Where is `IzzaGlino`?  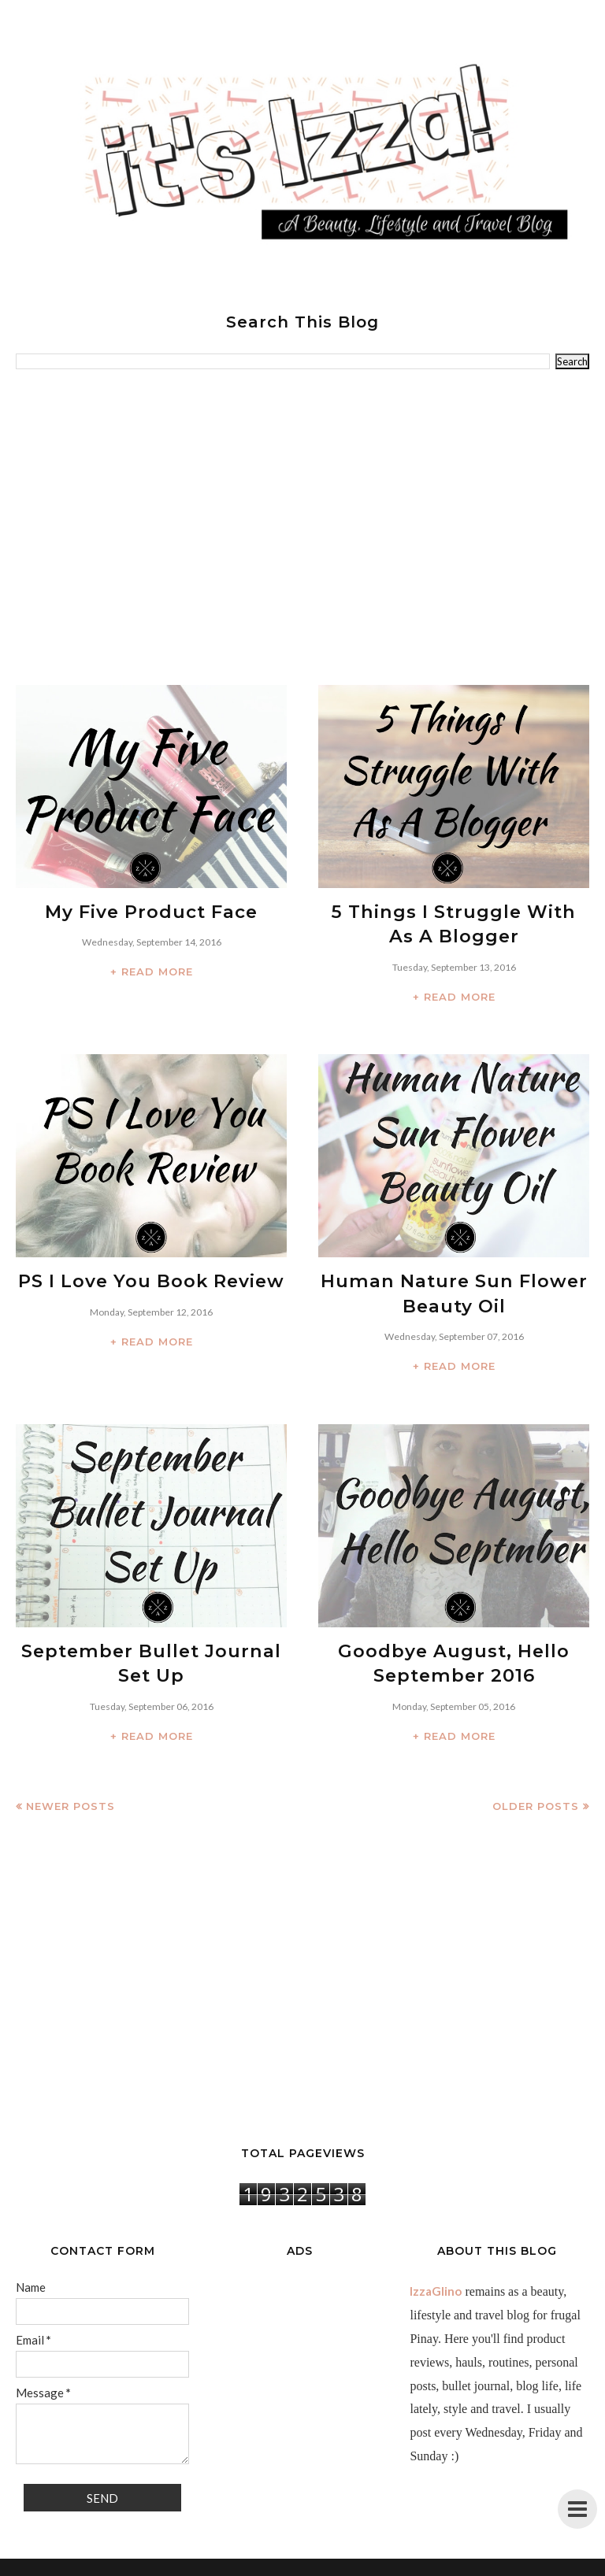 IzzaGlino is located at coordinates (436, 2275).